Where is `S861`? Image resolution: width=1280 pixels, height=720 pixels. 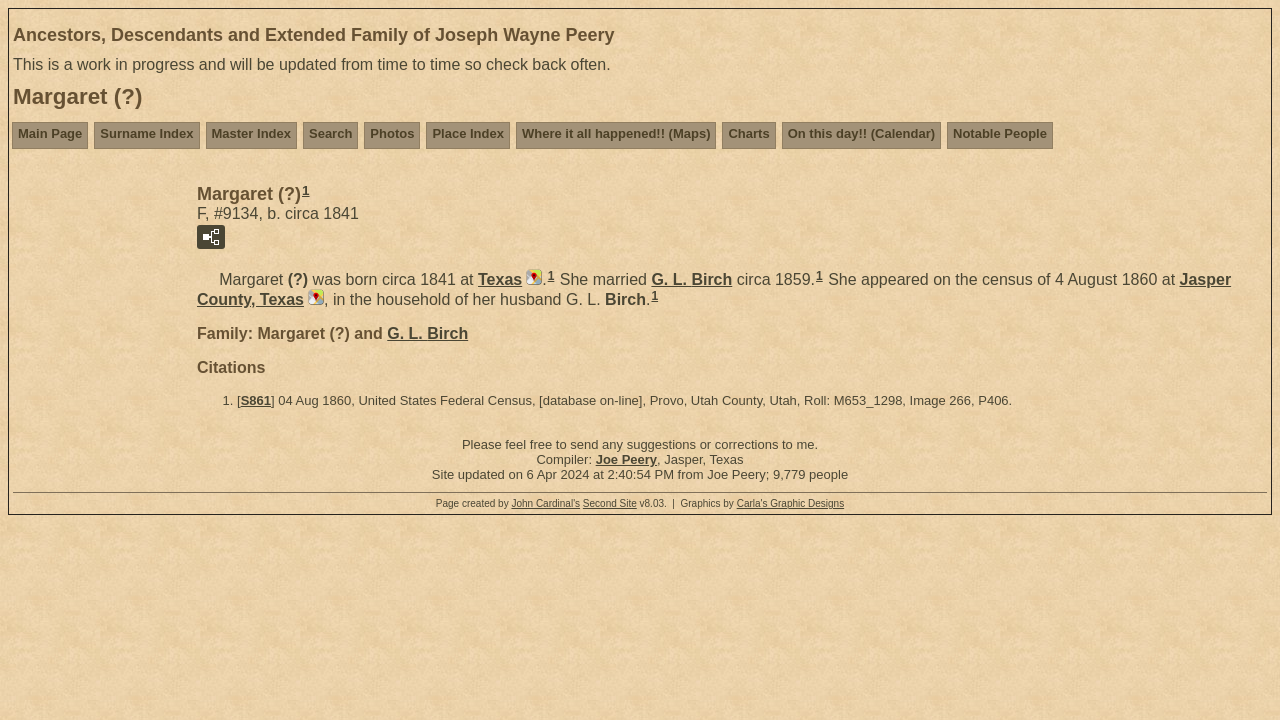
S861 is located at coordinates (256, 400).